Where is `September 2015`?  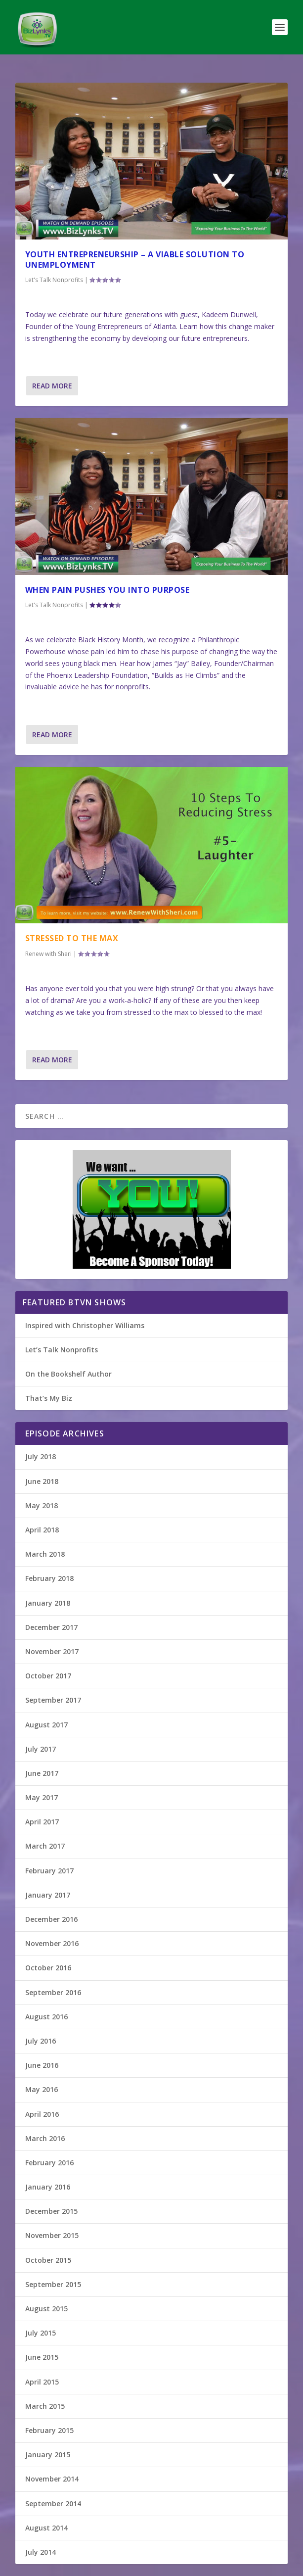 September 2015 is located at coordinates (53, 2284).